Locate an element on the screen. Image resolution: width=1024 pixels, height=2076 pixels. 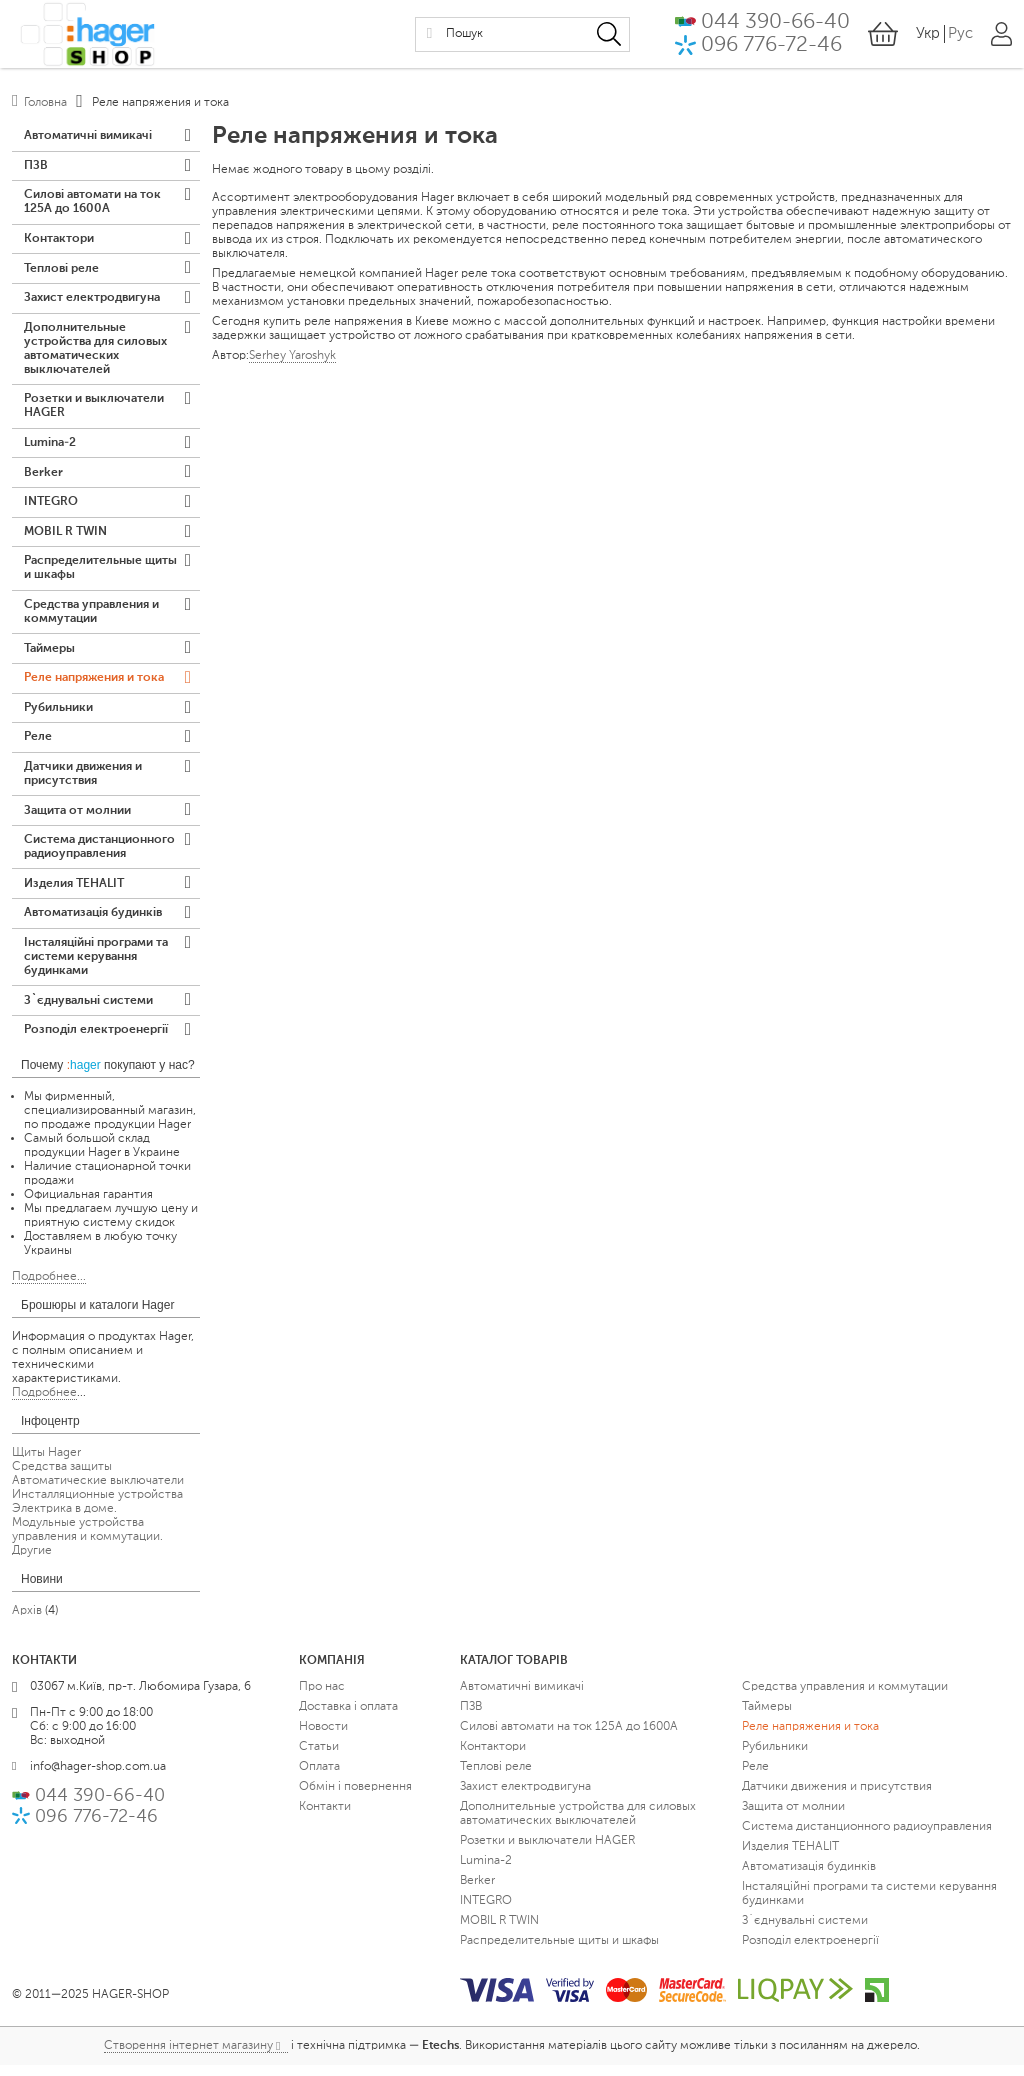
Lumina-2 is located at coordinates (50, 447).